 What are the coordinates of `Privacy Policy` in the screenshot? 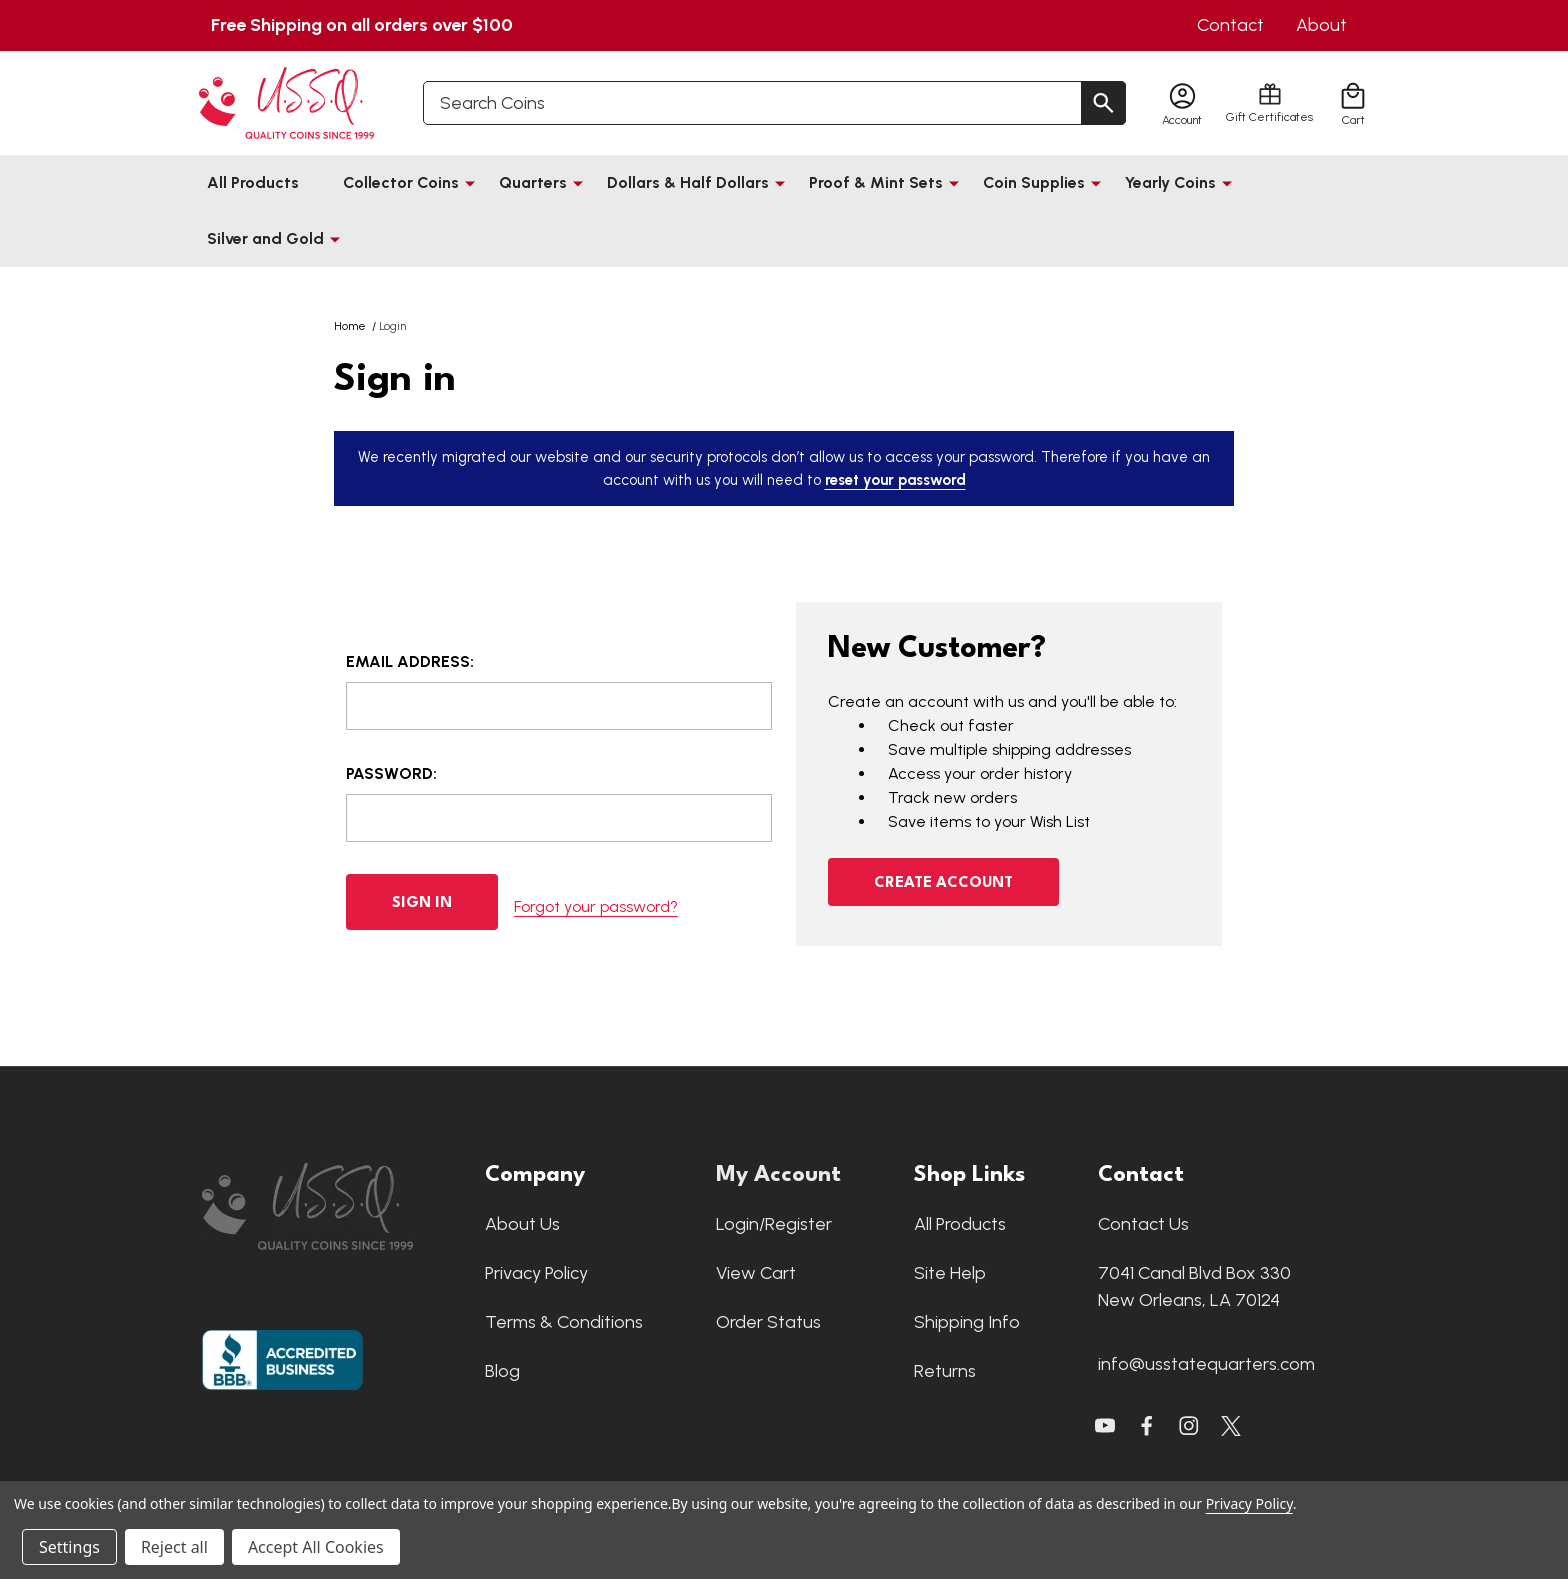 It's located at (536, 1273).